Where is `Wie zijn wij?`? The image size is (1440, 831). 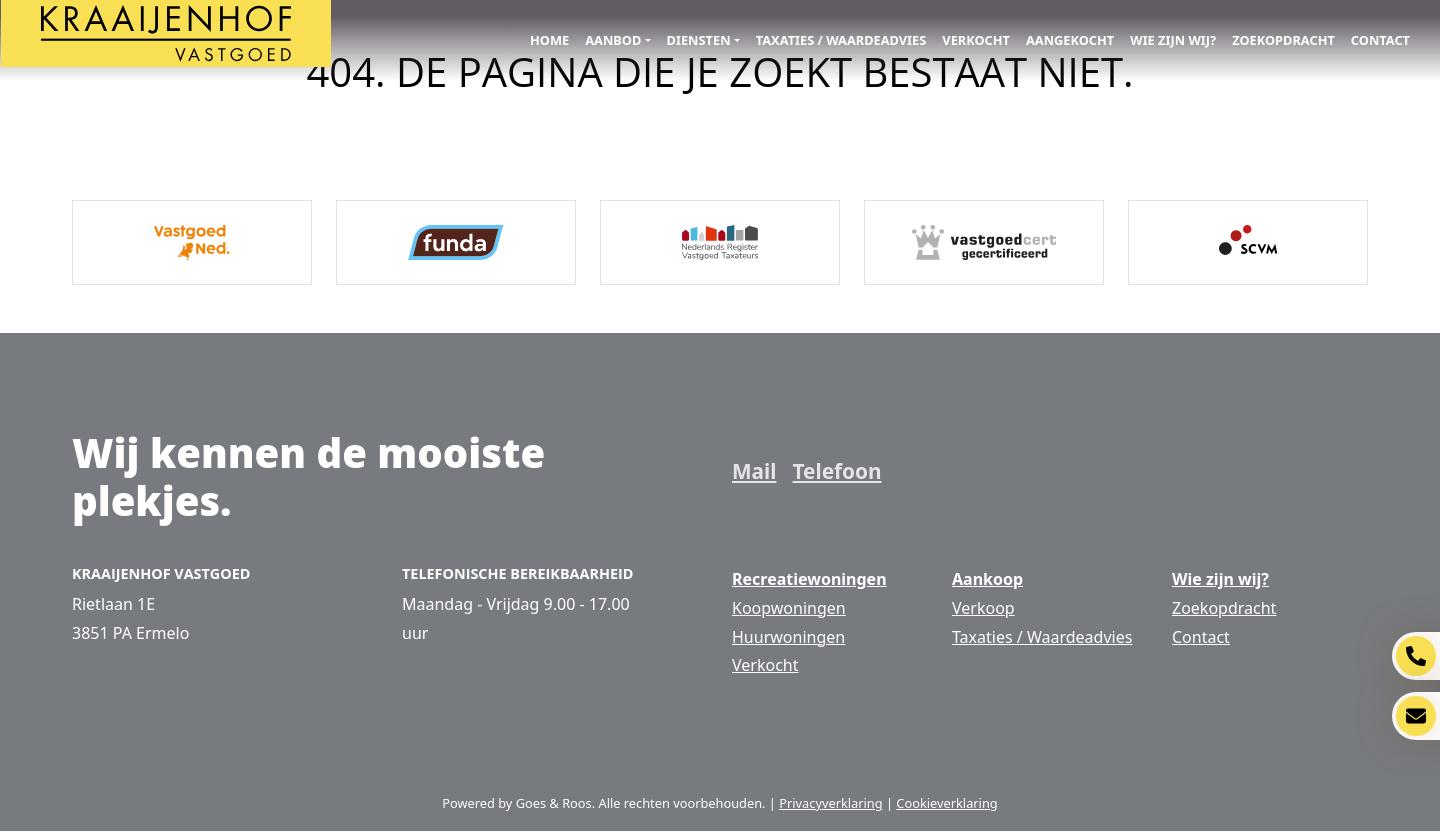 Wie zijn wij? is located at coordinates (1173, 40).